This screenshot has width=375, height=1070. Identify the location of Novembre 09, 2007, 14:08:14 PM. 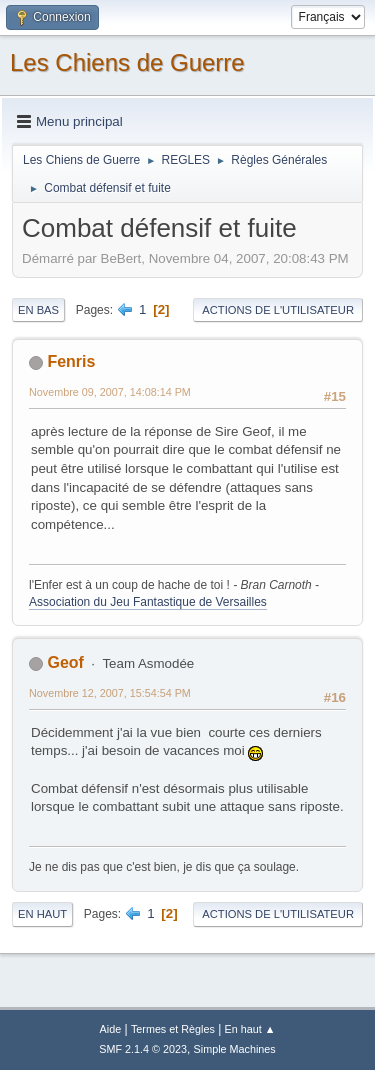
(110, 392).